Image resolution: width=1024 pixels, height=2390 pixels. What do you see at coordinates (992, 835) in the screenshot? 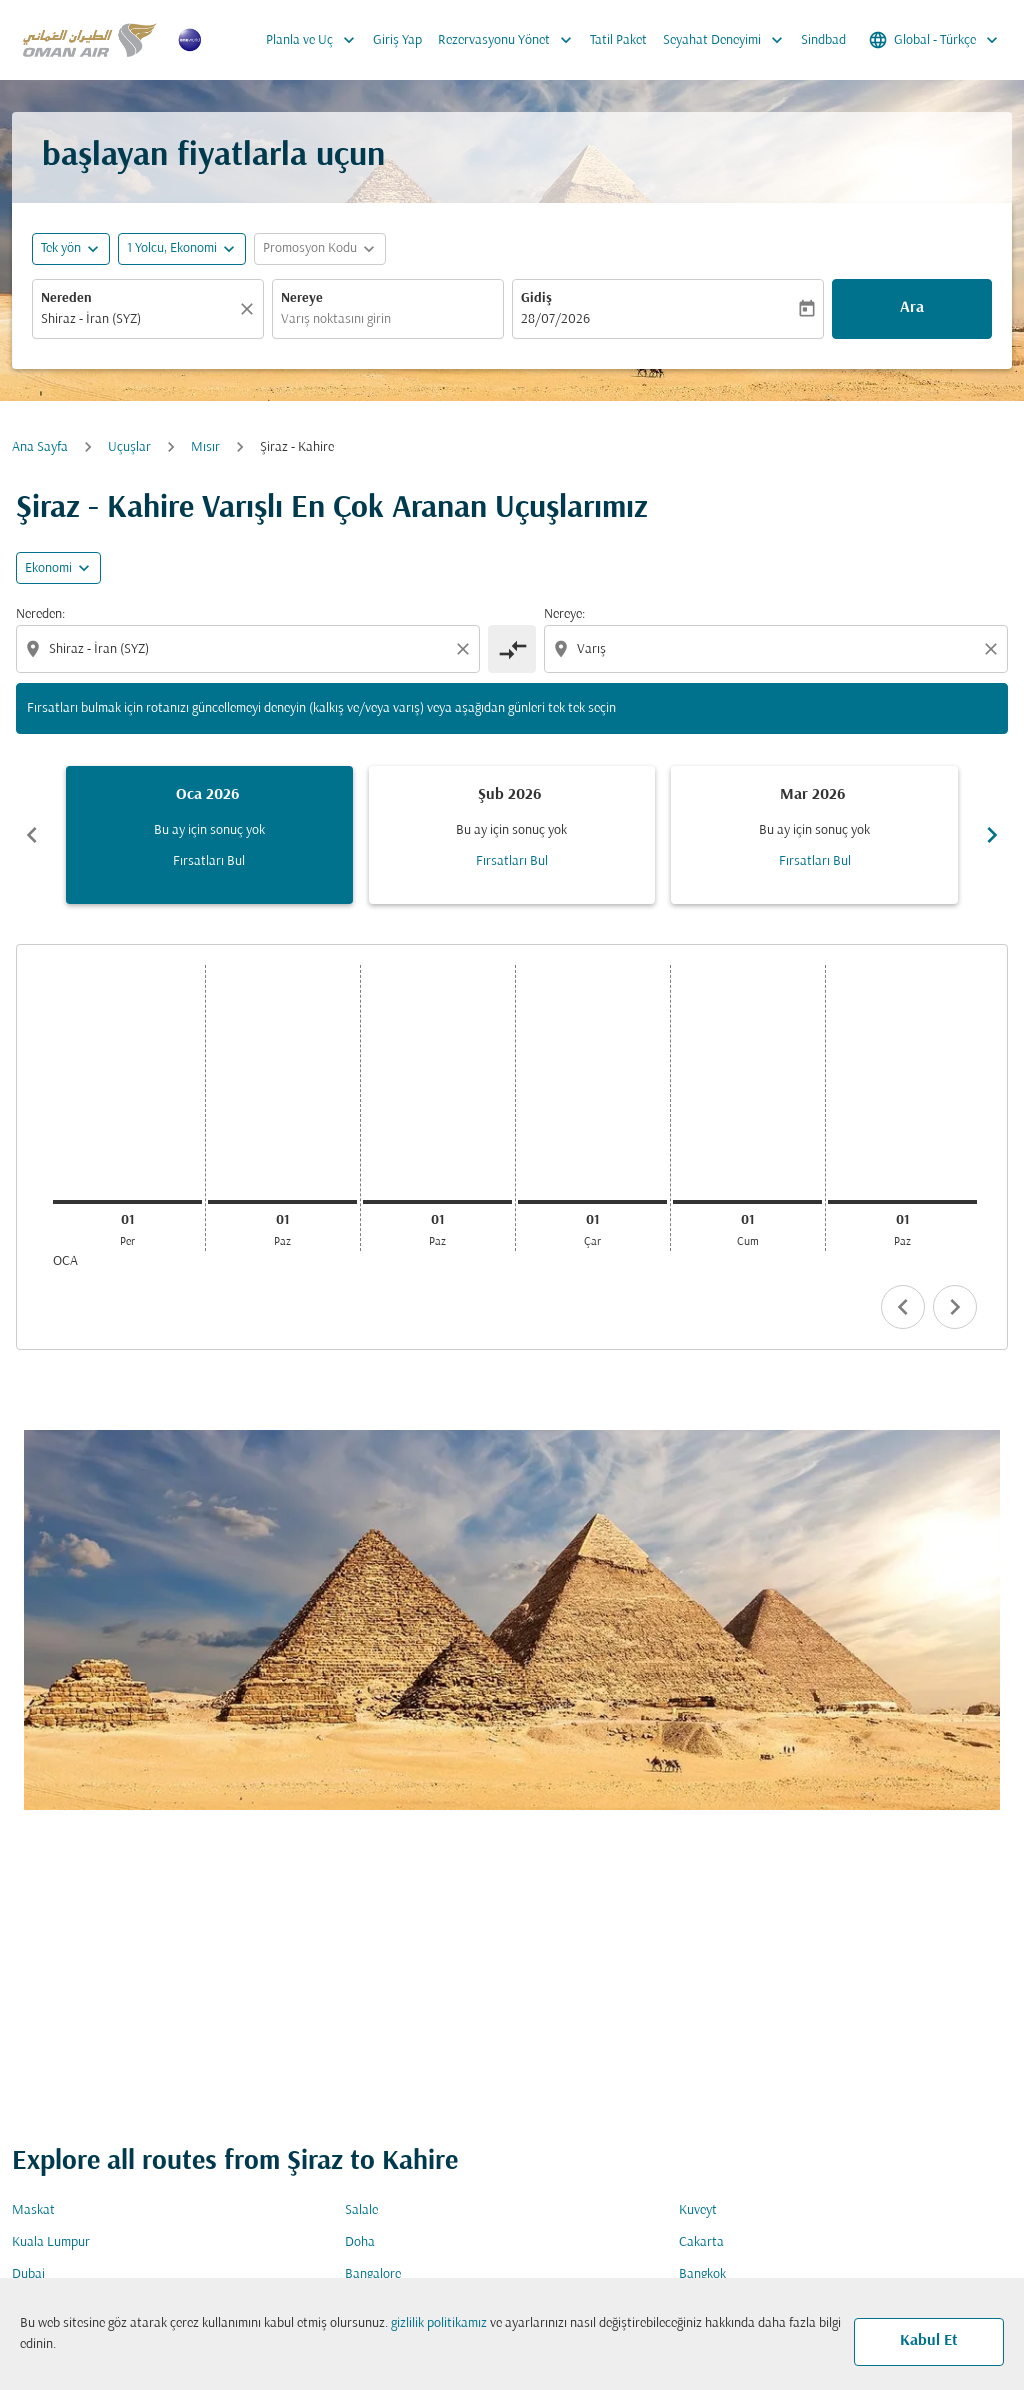
I see `chevron_right [Next months]` at bounding box center [992, 835].